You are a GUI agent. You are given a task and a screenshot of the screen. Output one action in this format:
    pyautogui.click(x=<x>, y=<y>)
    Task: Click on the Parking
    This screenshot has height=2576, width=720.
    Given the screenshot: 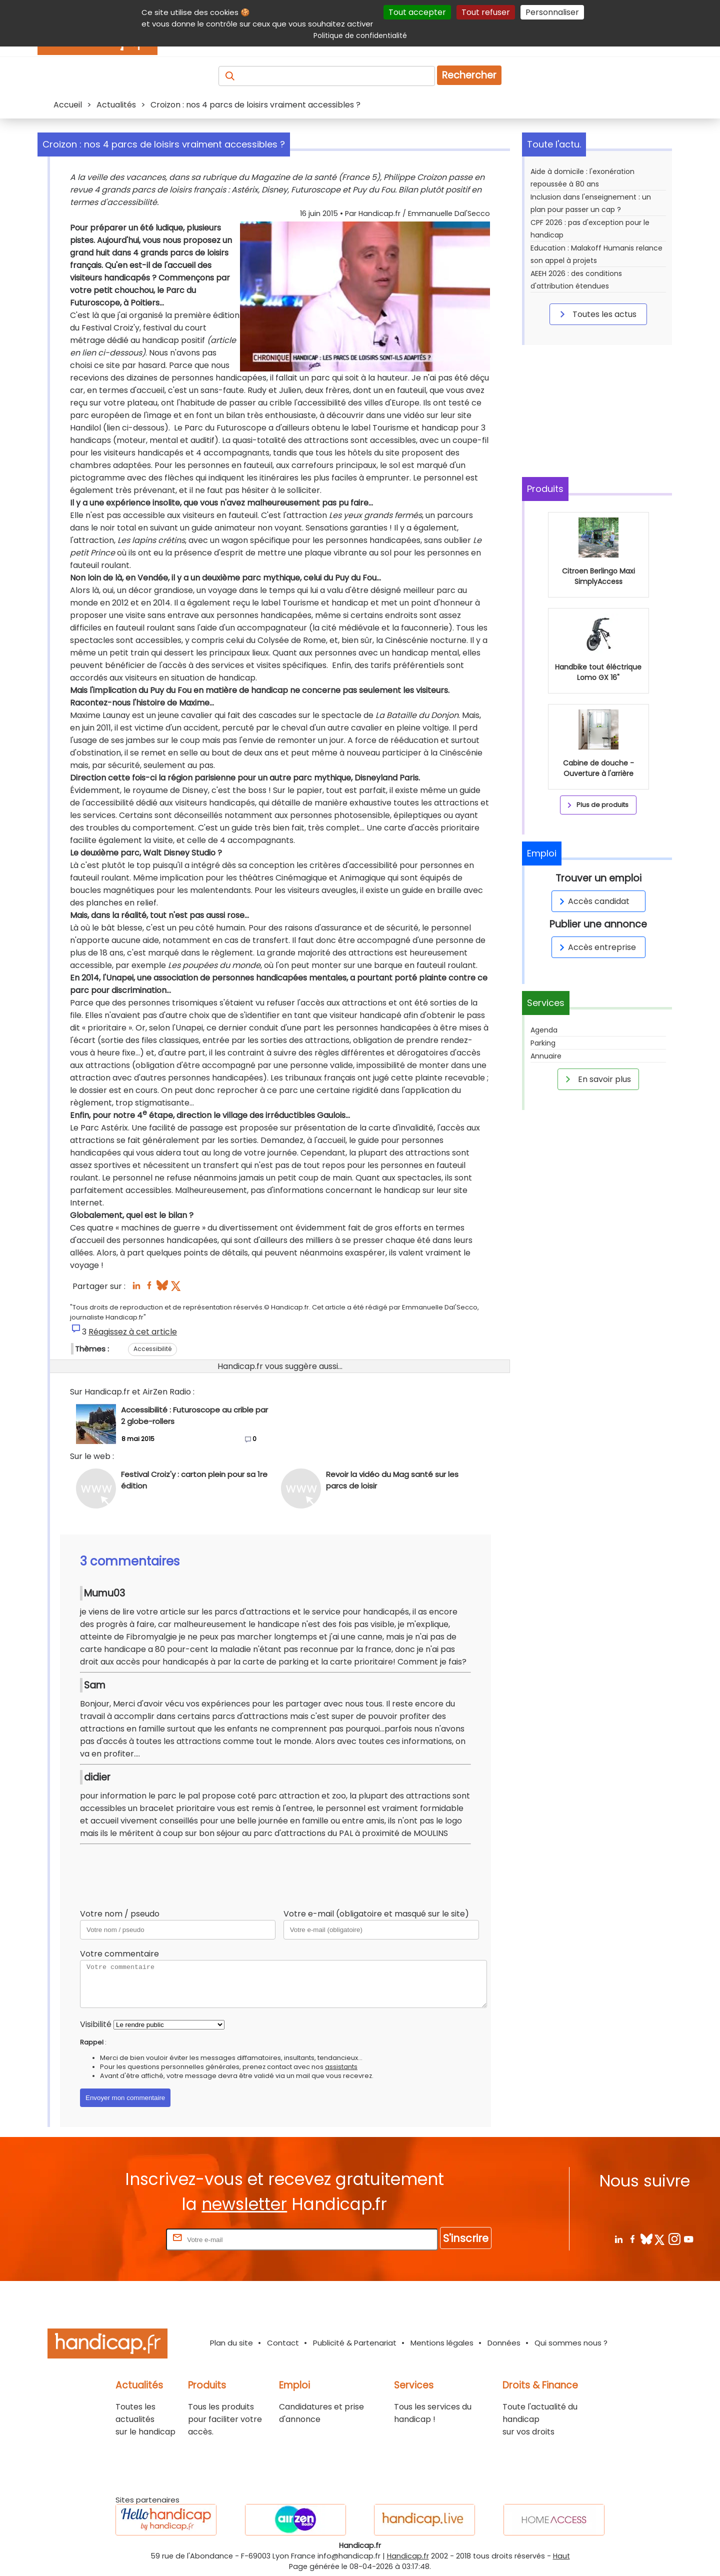 What is the action you would take?
    pyautogui.click(x=543, y=1043)
    